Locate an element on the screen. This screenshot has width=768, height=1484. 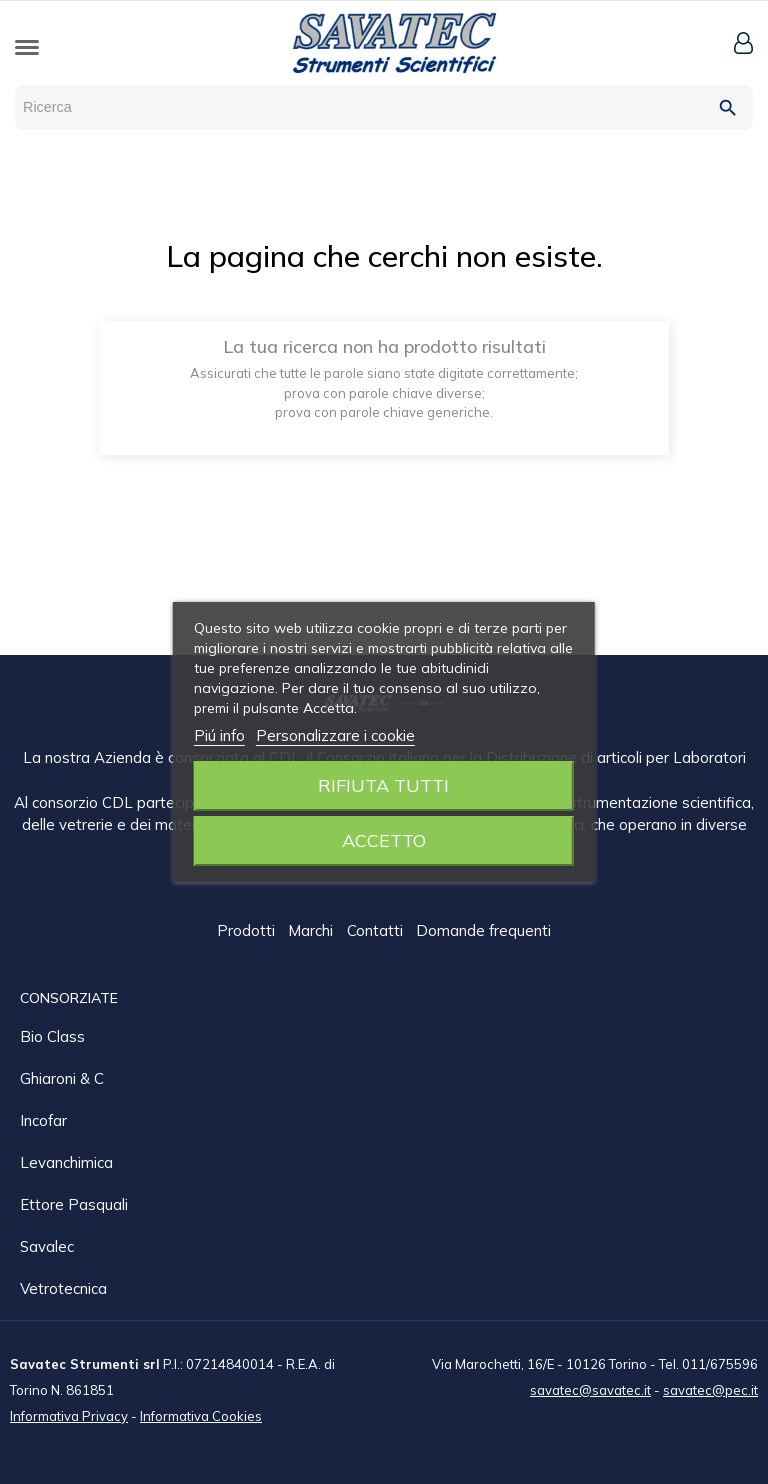
Informativa Cookies is located at coordinates (201, 1415).